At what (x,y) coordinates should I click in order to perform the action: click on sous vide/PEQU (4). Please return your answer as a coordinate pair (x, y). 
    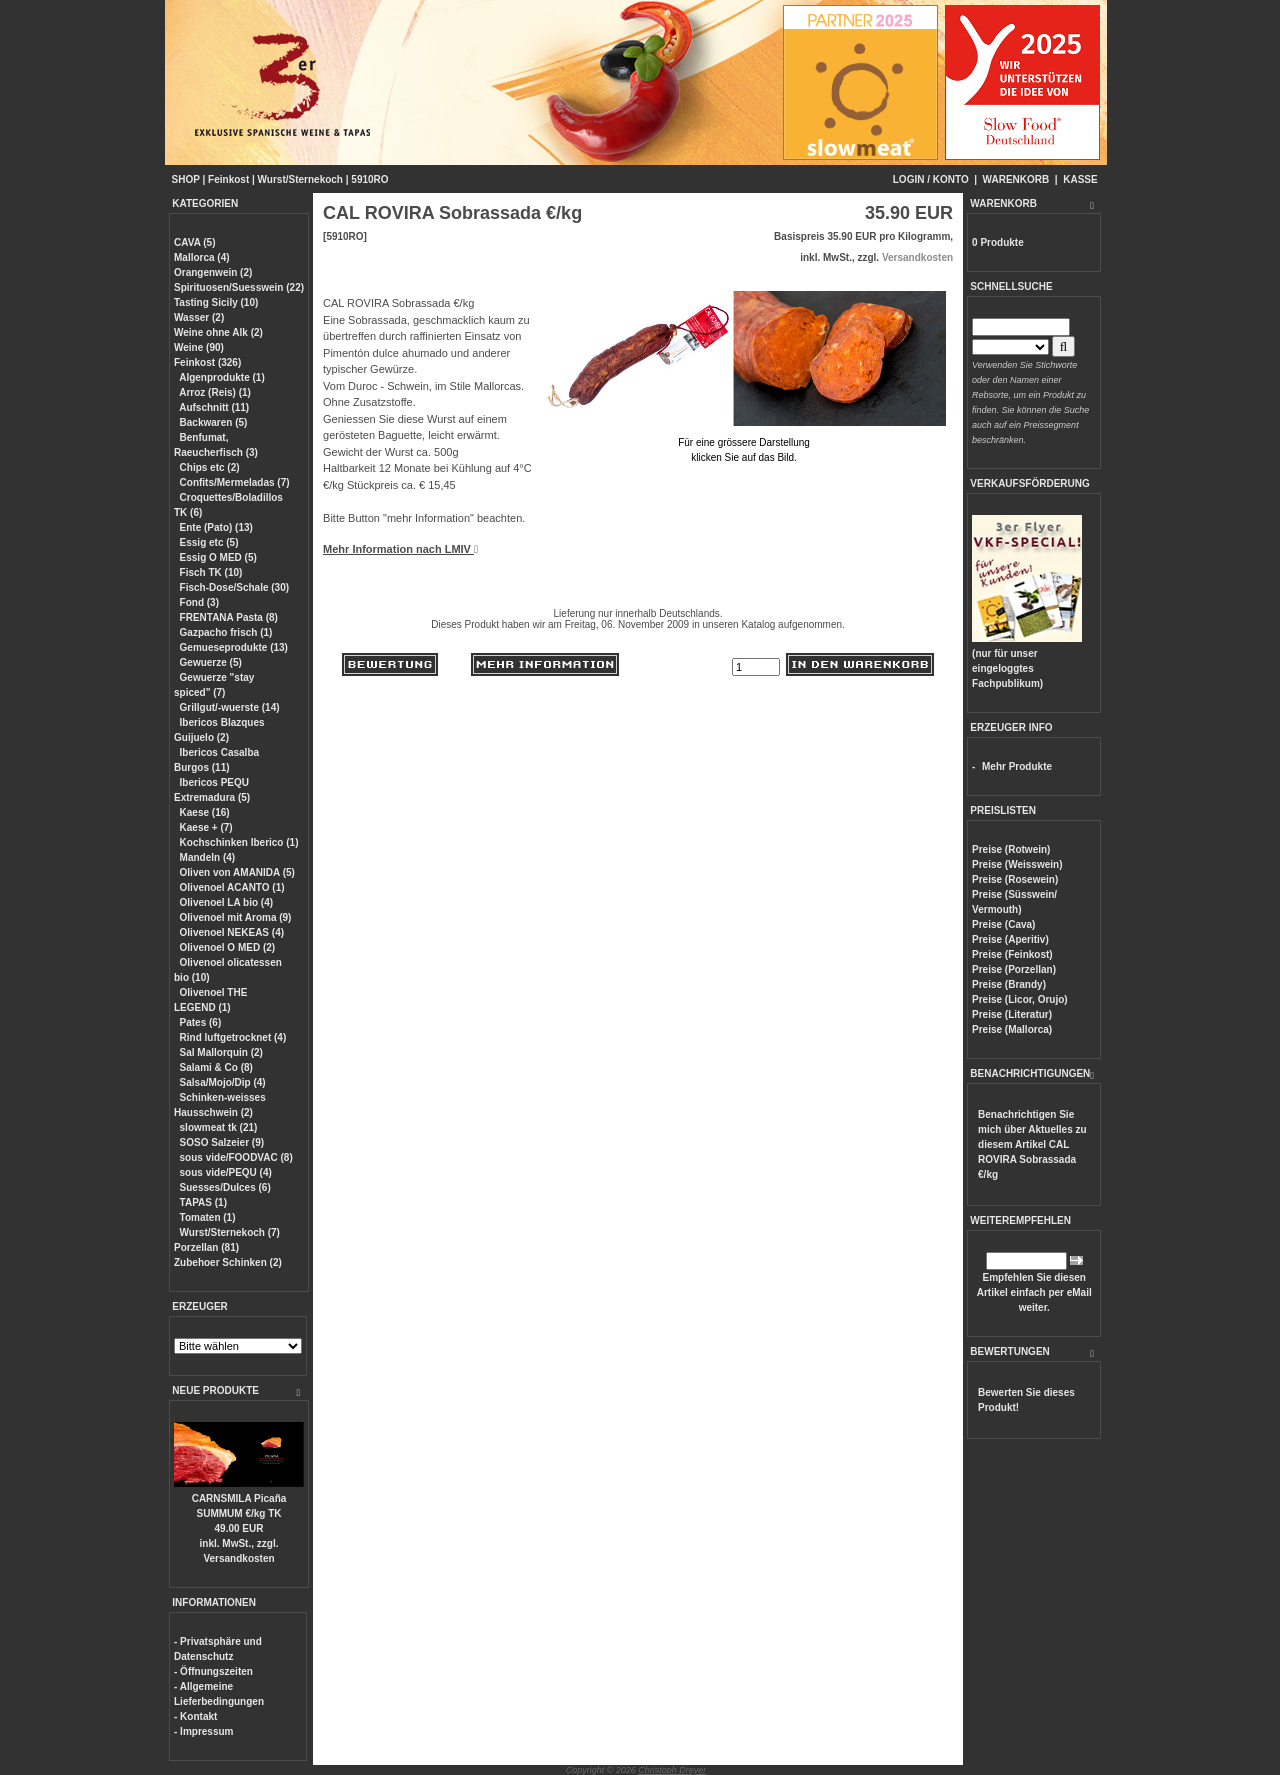
    Looking at the image, I should click on (226, 1172).